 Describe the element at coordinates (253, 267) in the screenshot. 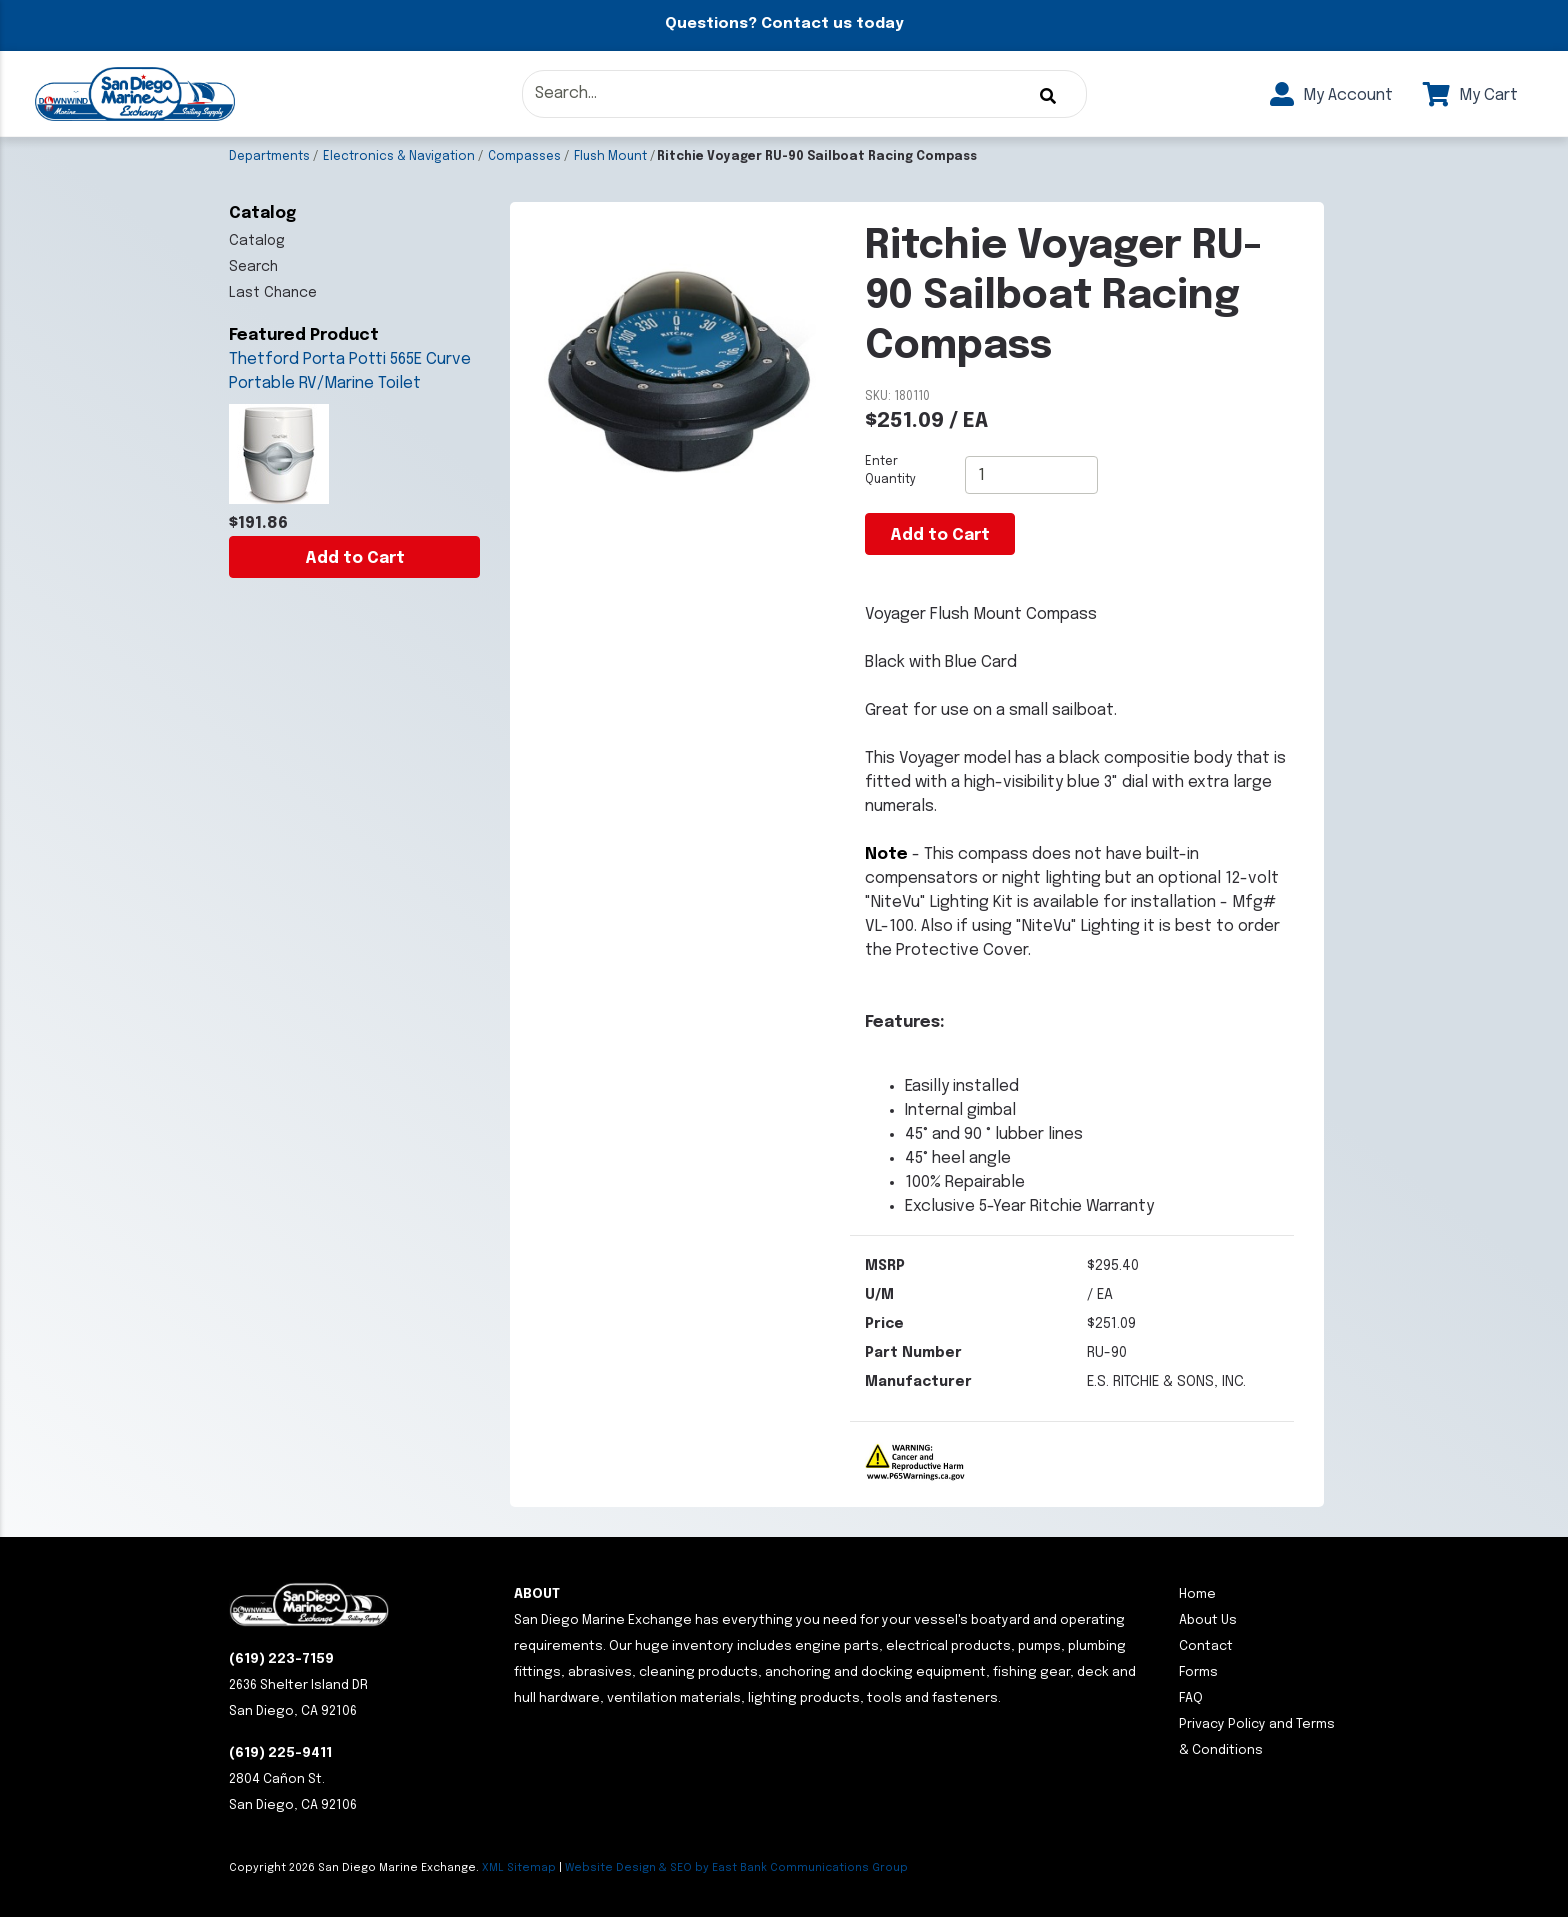

I see `Search` at that location.